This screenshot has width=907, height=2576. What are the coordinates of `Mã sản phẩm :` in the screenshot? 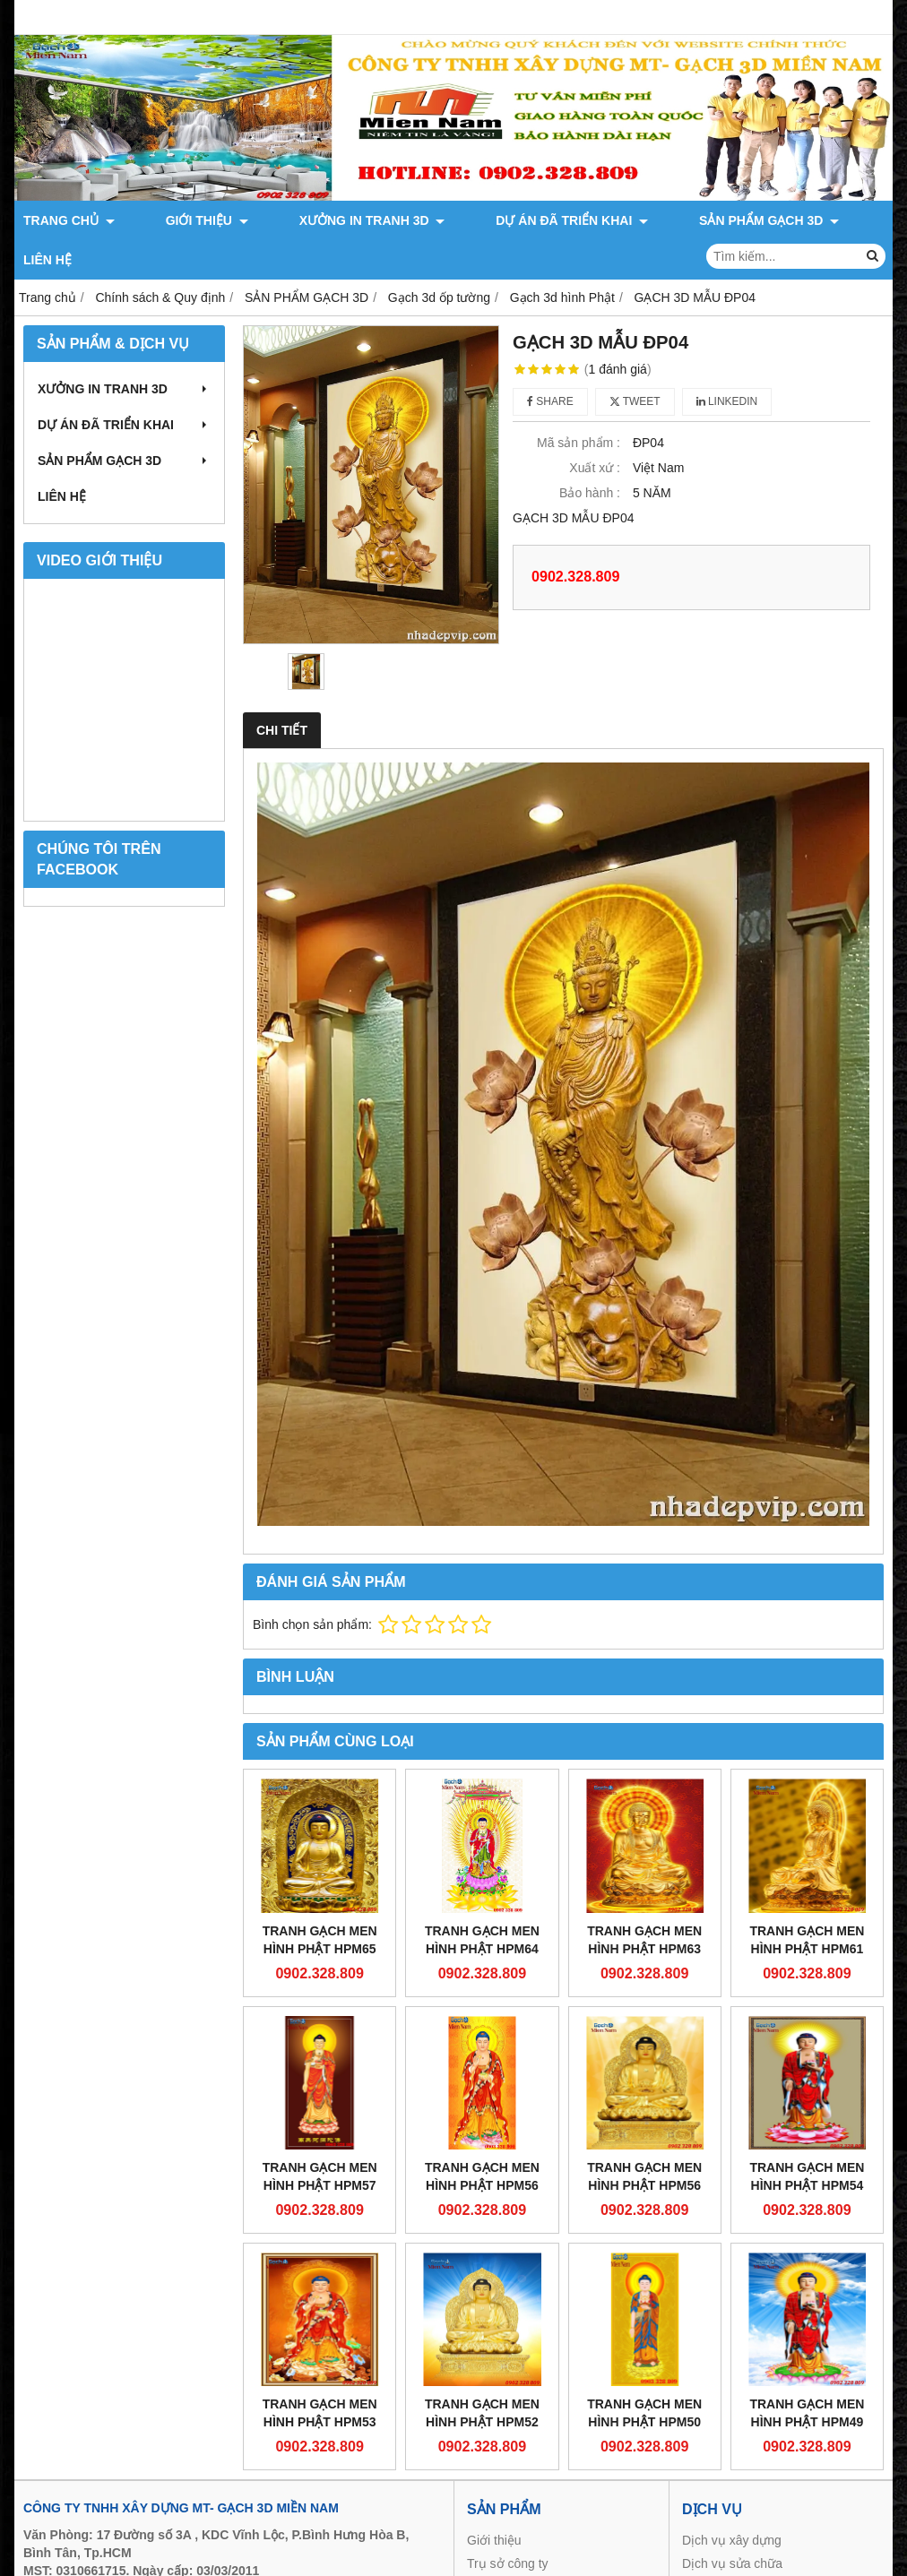 It's located at (578, 403).